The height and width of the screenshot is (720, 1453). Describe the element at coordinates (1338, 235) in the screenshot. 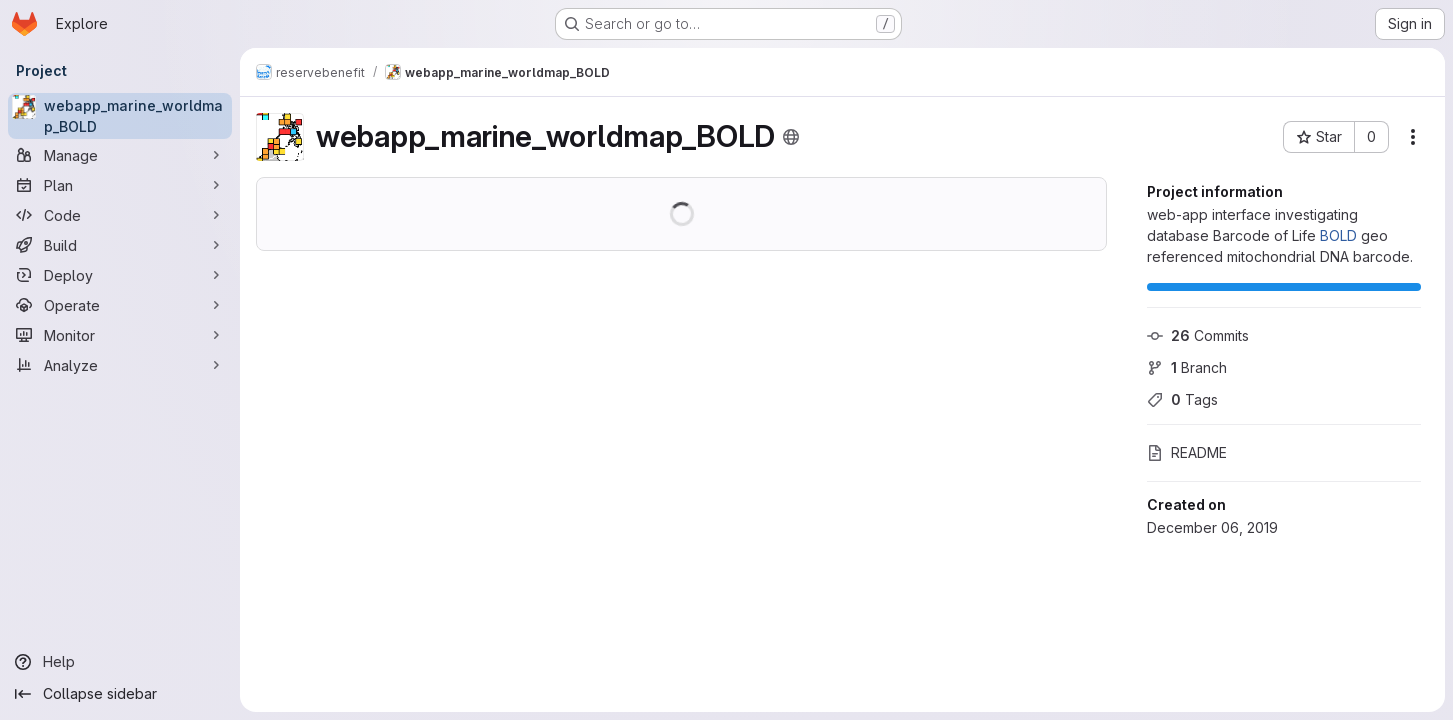

I see `BOLD` at that location.